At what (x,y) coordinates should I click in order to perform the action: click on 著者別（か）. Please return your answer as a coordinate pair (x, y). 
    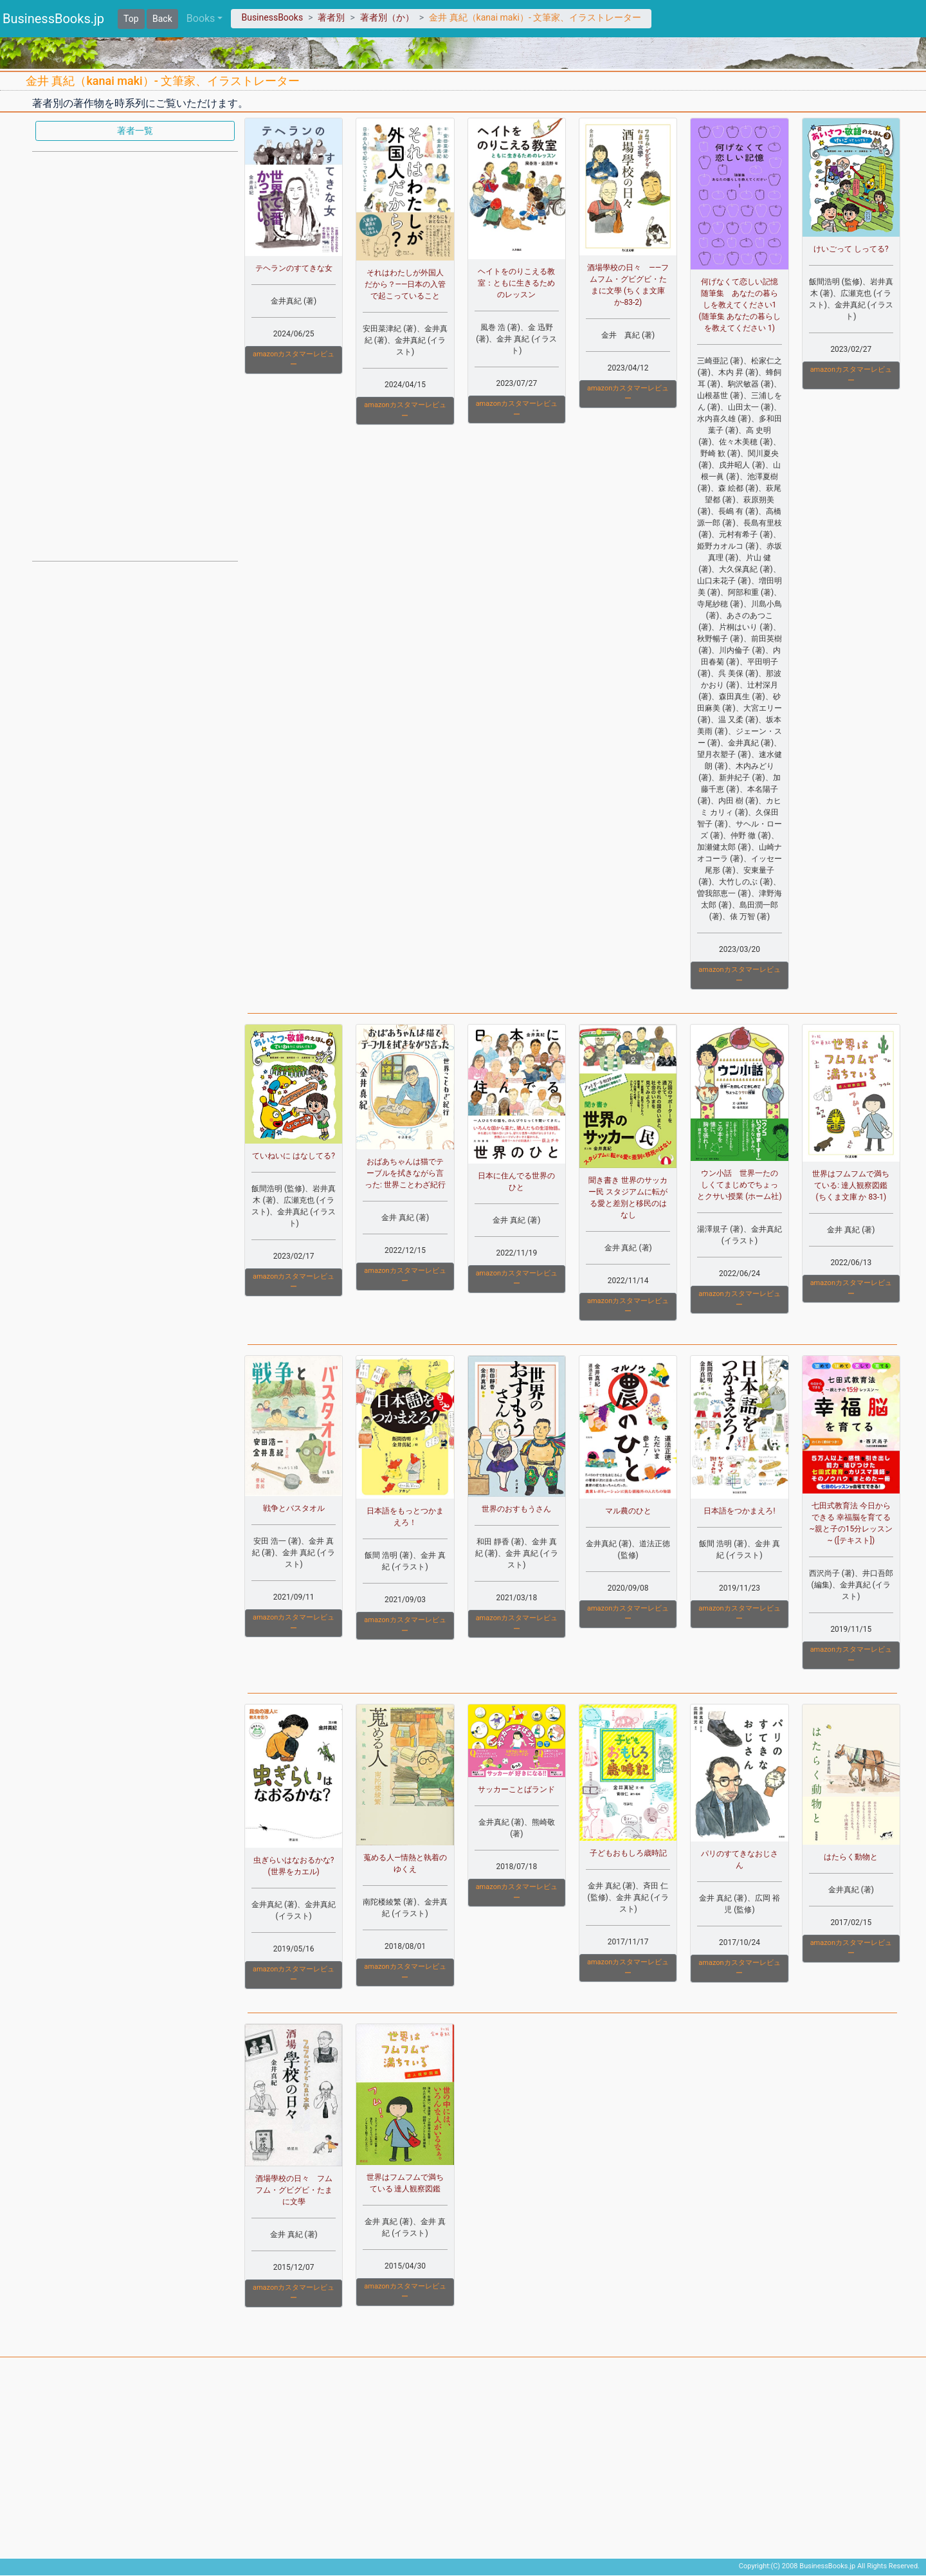
    Looking at the image, I should click on (387, 17).